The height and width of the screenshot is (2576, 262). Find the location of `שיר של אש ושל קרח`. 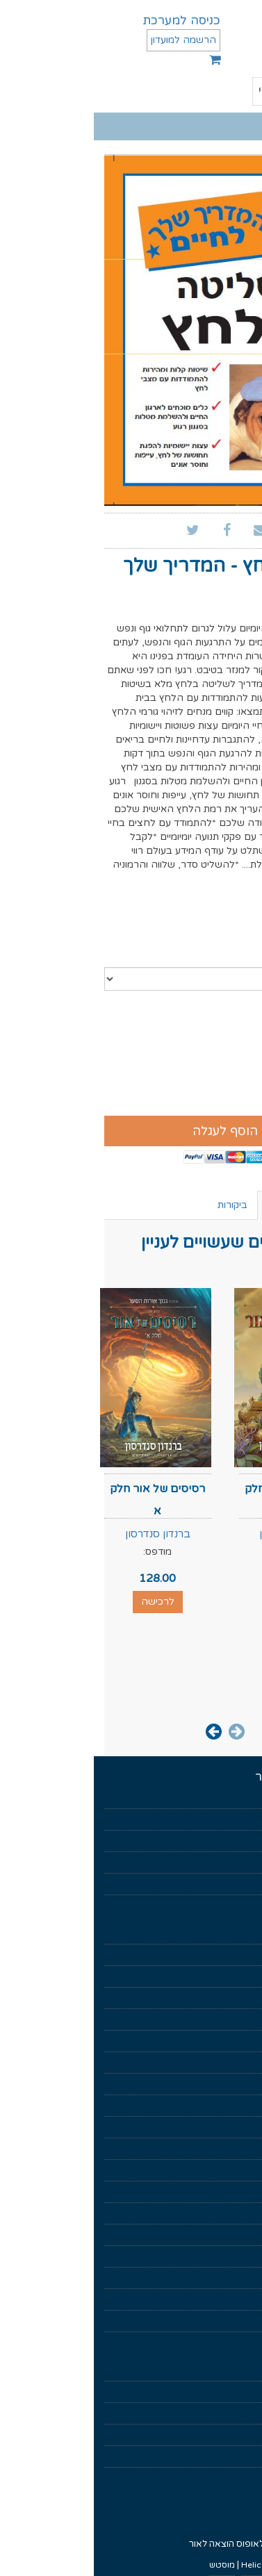

שיר של אש ושל קרח is located at coordinates (215, 2278).